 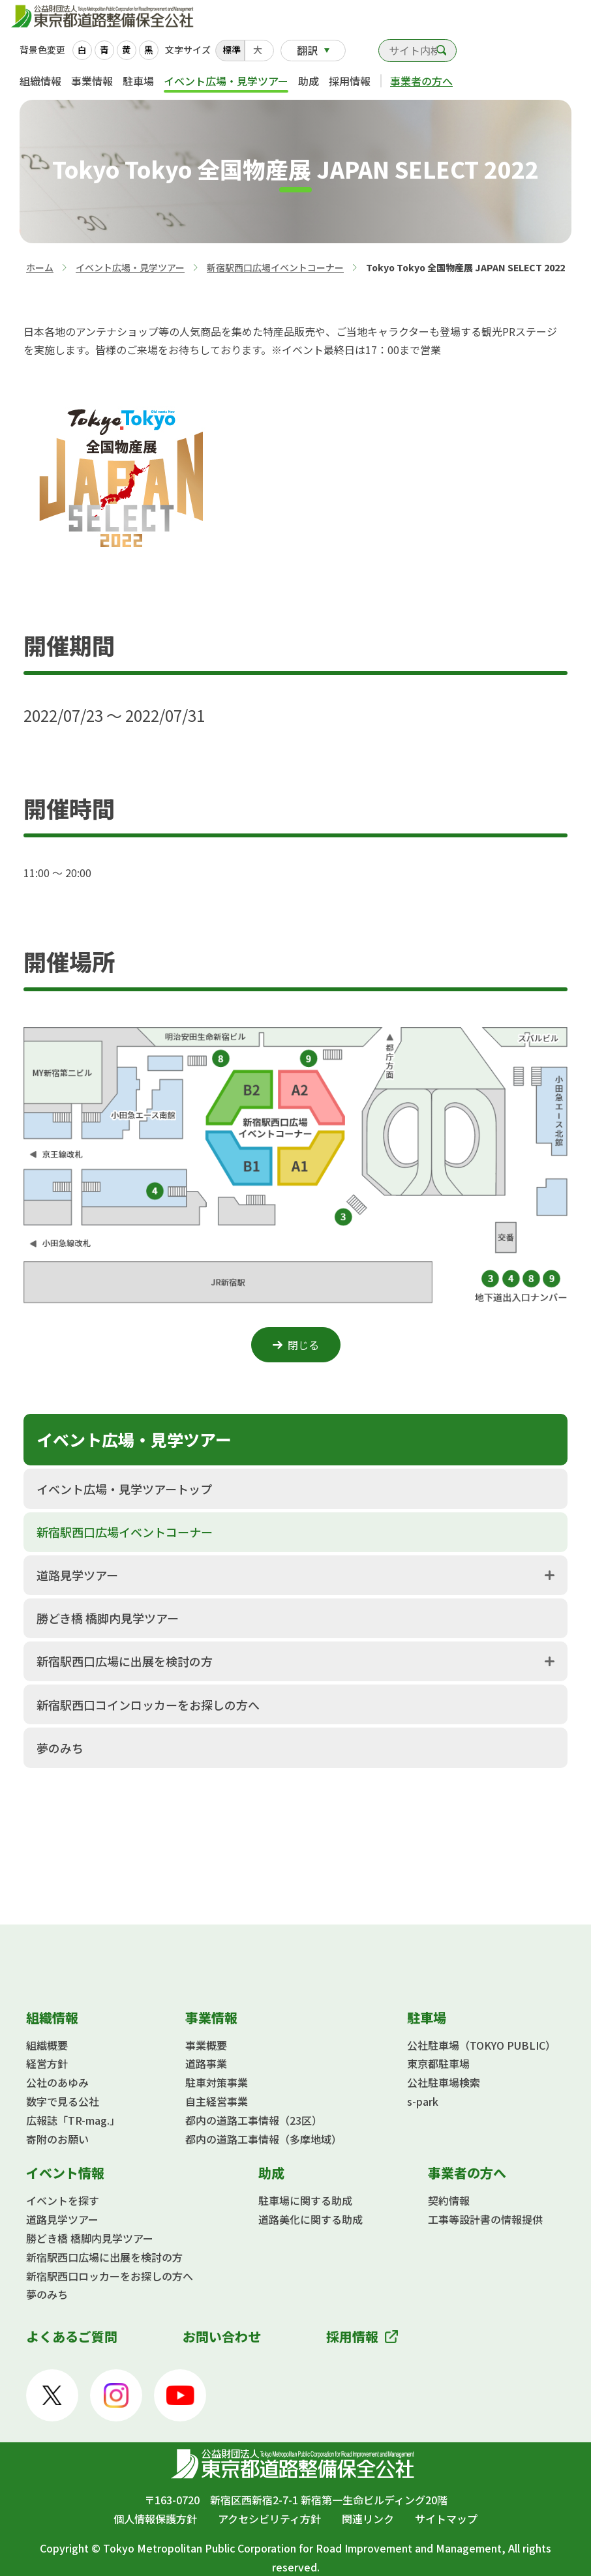 I want to click on 数字で見る公社, so click(x=62, y=2101).